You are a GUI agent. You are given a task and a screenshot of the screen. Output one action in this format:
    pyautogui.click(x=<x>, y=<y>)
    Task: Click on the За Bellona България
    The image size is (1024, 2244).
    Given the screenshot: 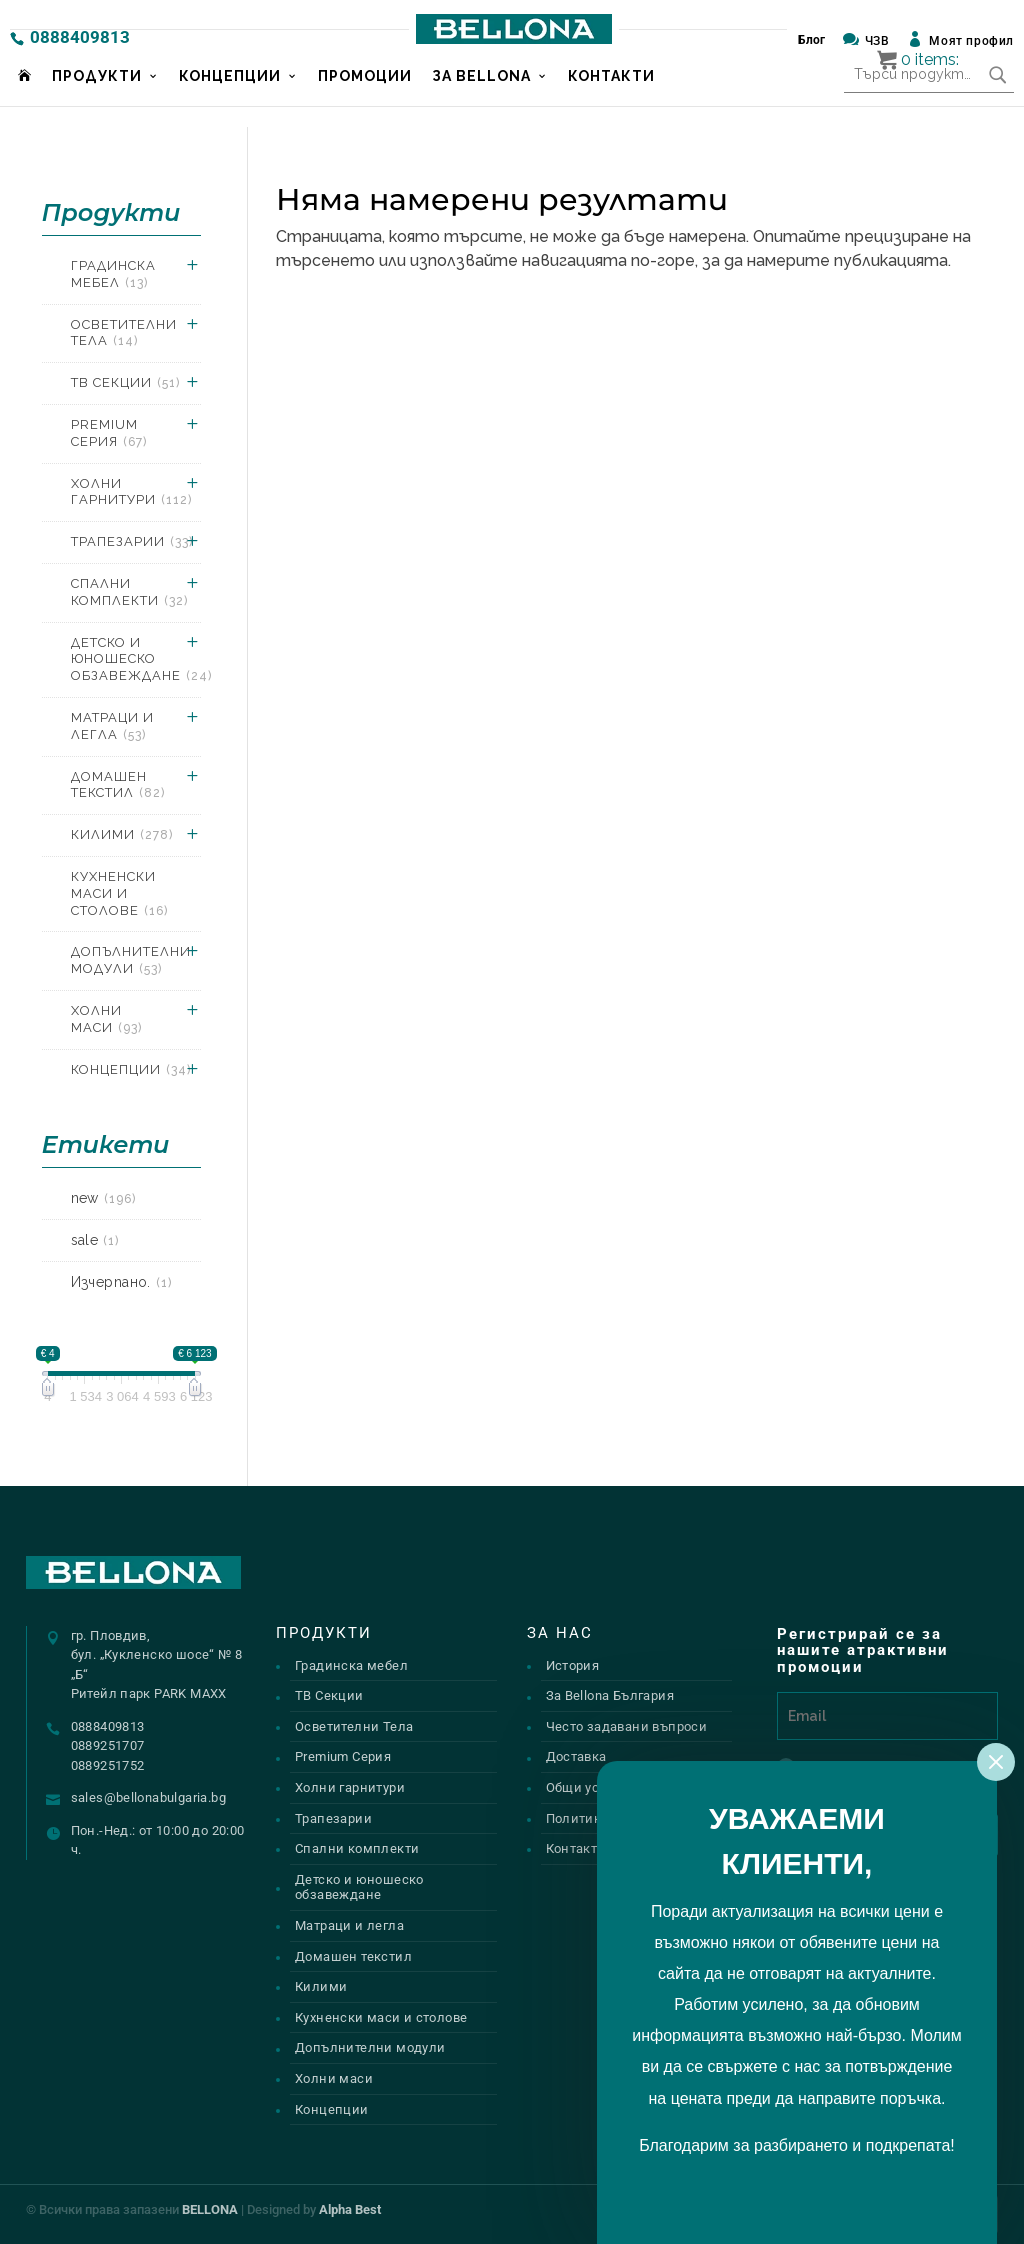 What is the action you would take?
    pyautogui.click(x=610, y=1695)
    